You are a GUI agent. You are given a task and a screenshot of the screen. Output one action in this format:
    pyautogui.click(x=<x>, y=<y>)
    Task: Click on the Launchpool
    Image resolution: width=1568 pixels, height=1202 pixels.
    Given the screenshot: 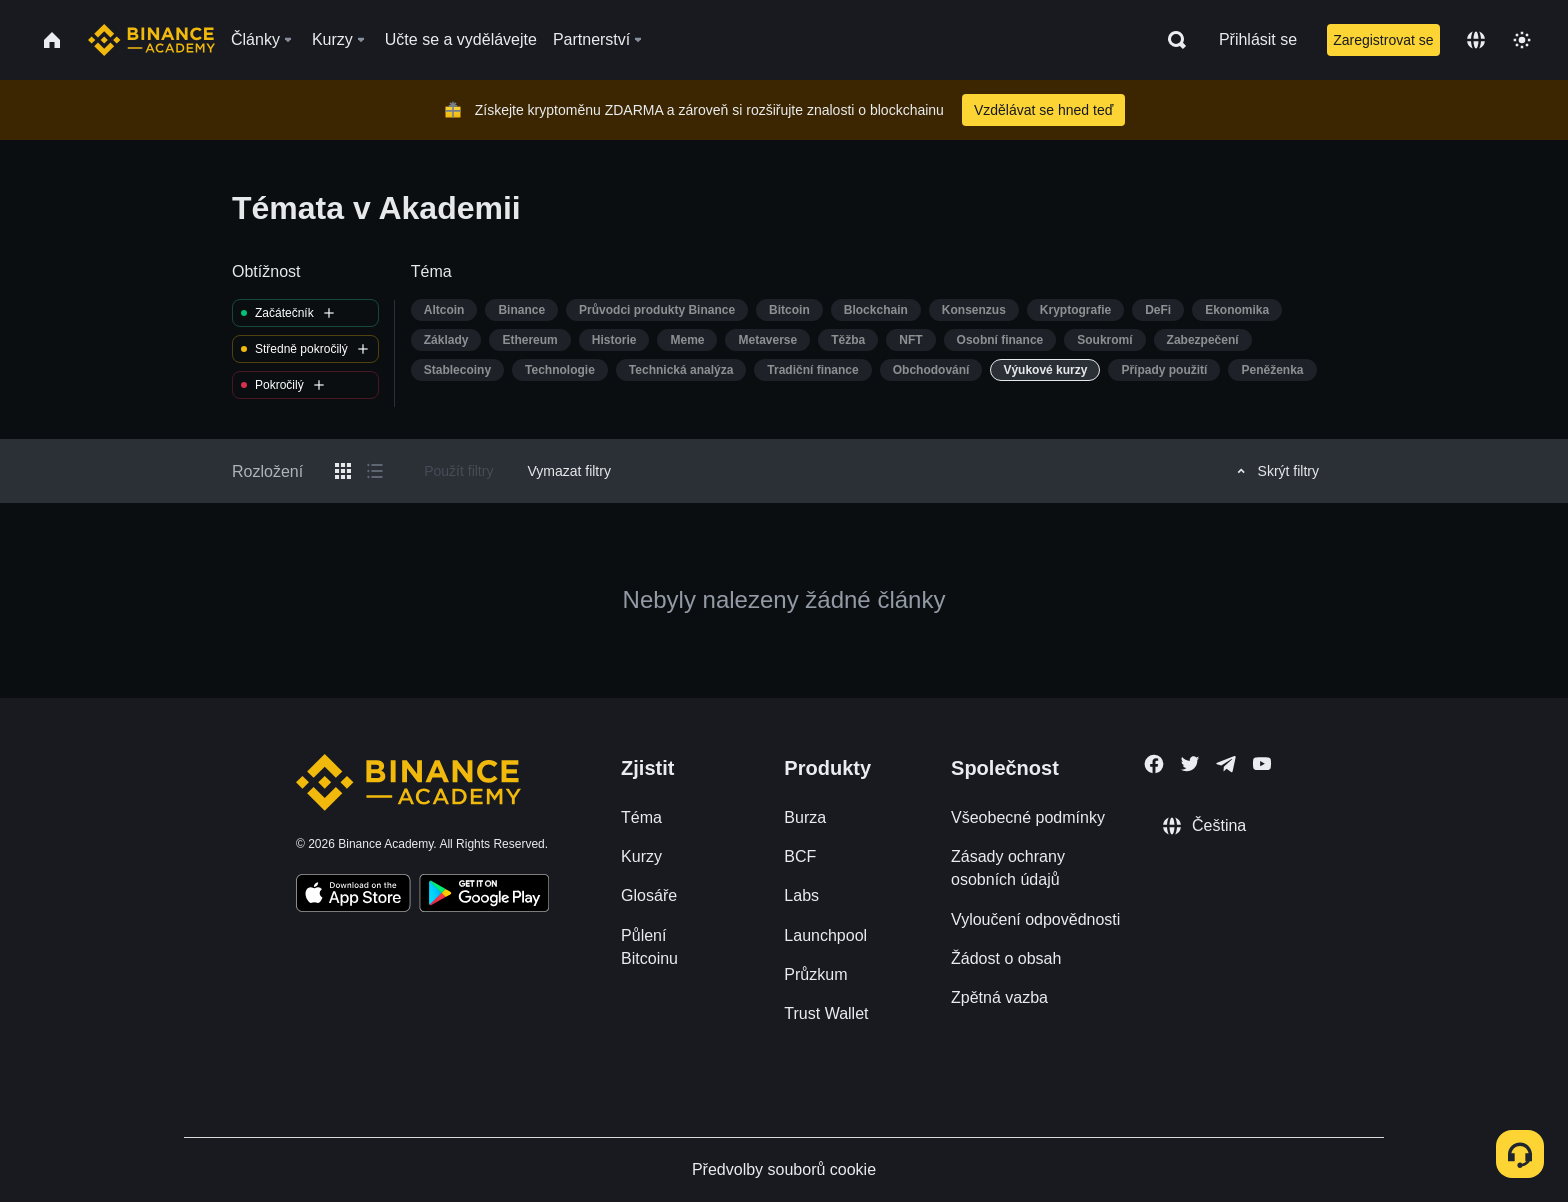 What is the action you would take?
    pyautogui.click(x=825, y=935)
    